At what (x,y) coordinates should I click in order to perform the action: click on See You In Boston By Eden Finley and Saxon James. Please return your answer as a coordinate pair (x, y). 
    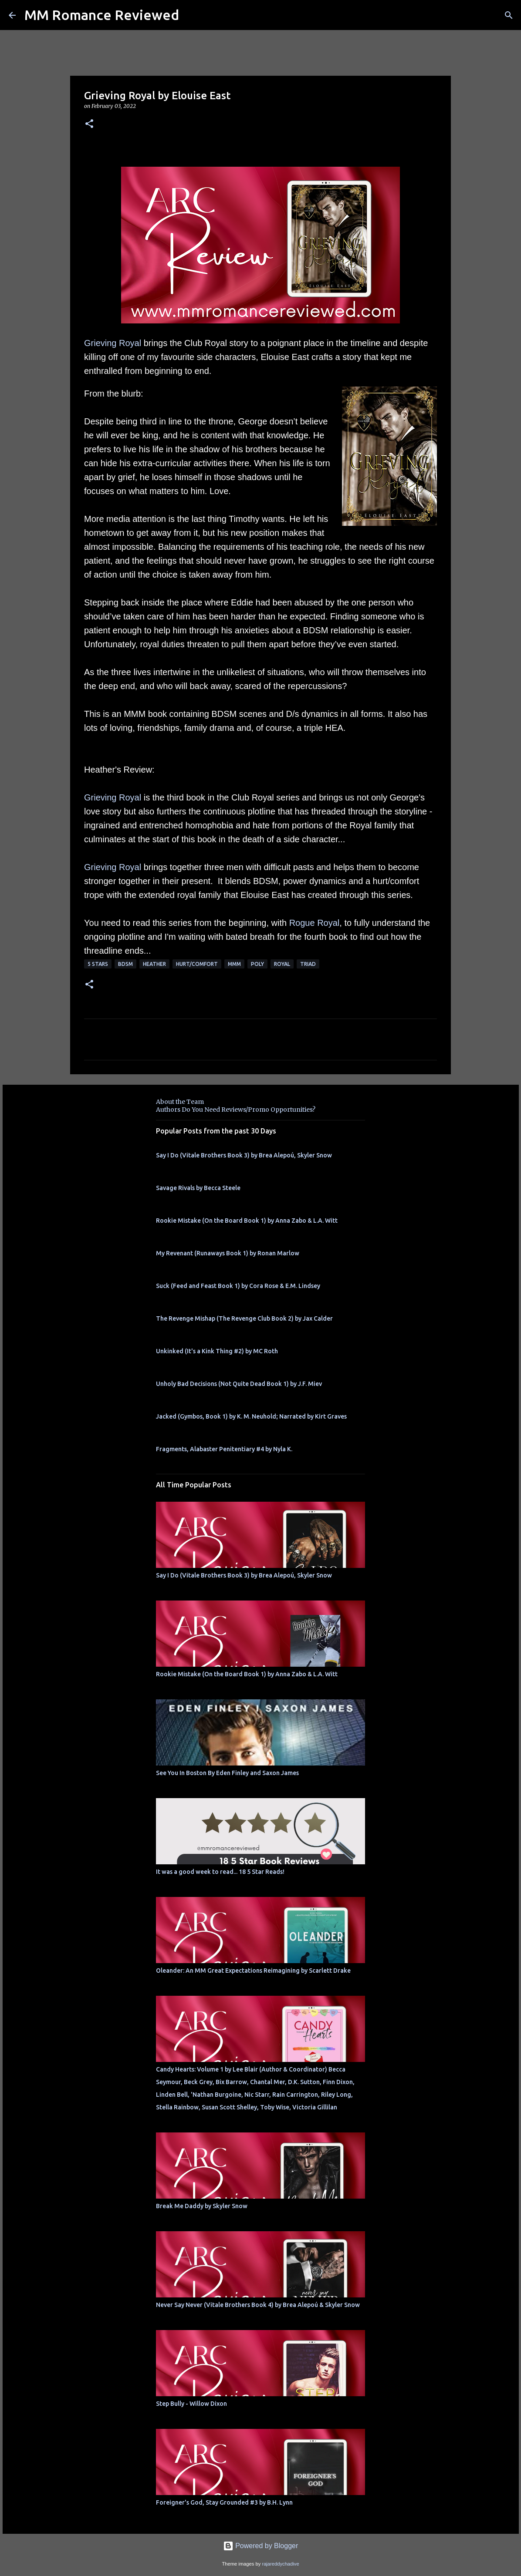
    Looking at the image, I should click on (227, 1772).